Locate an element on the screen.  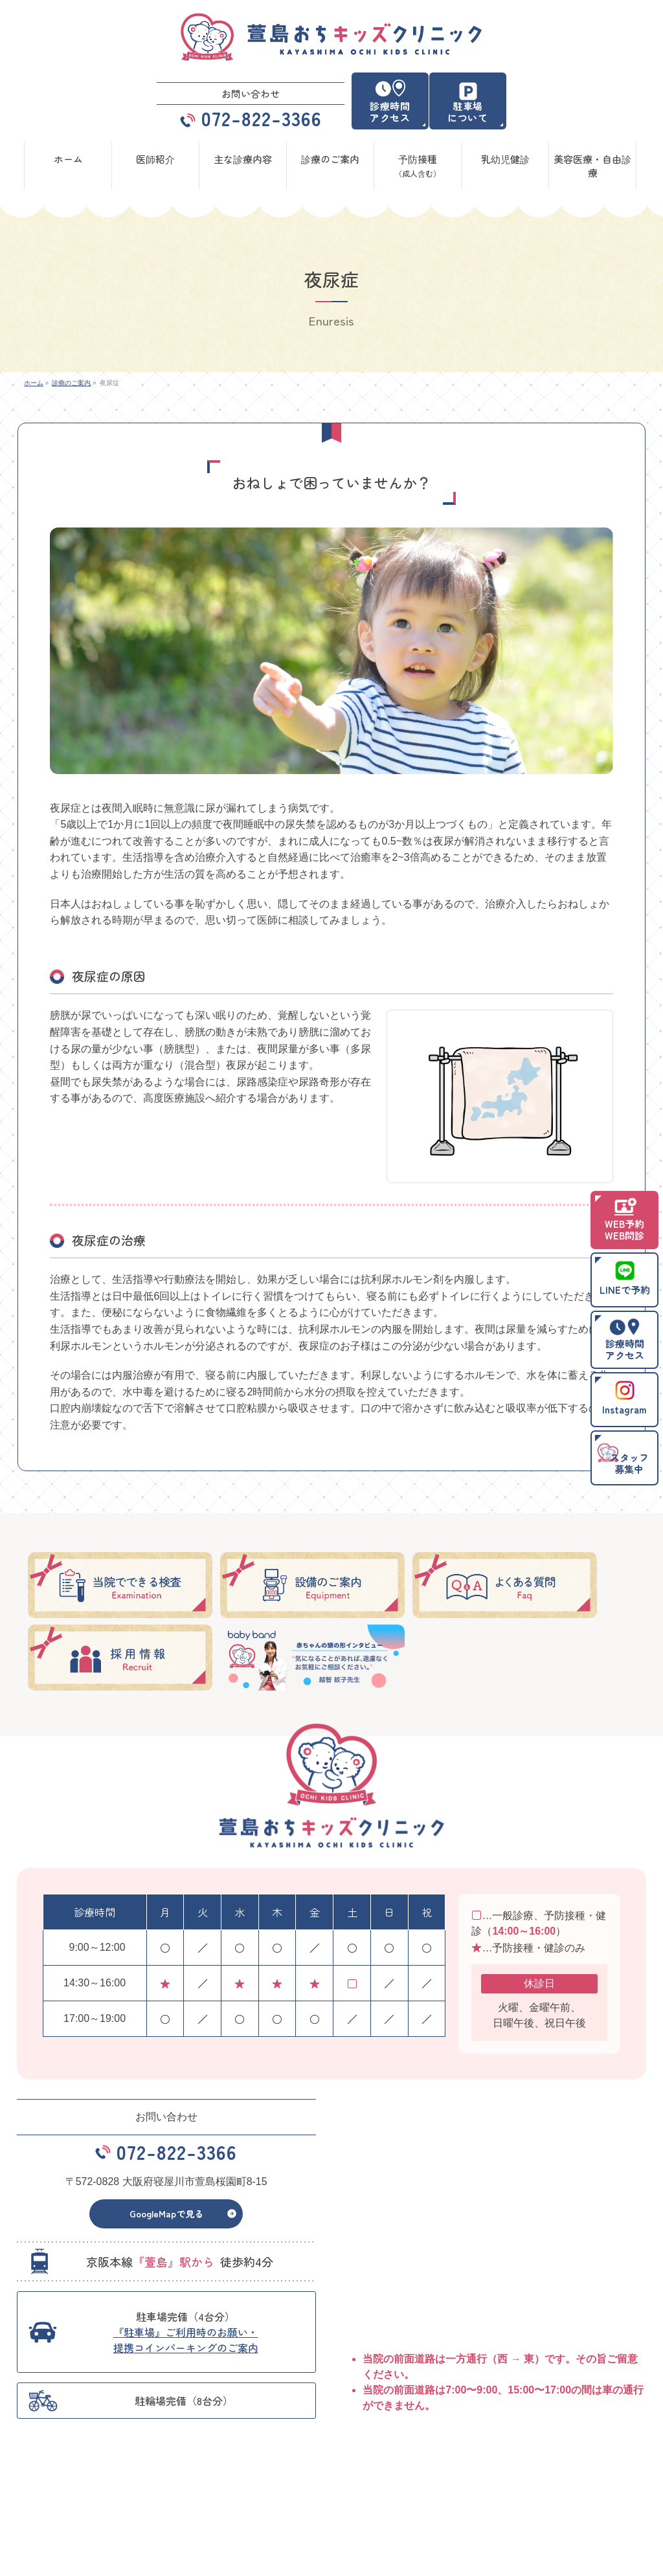
診療のご案内 is located at coordinates (361, 2475).